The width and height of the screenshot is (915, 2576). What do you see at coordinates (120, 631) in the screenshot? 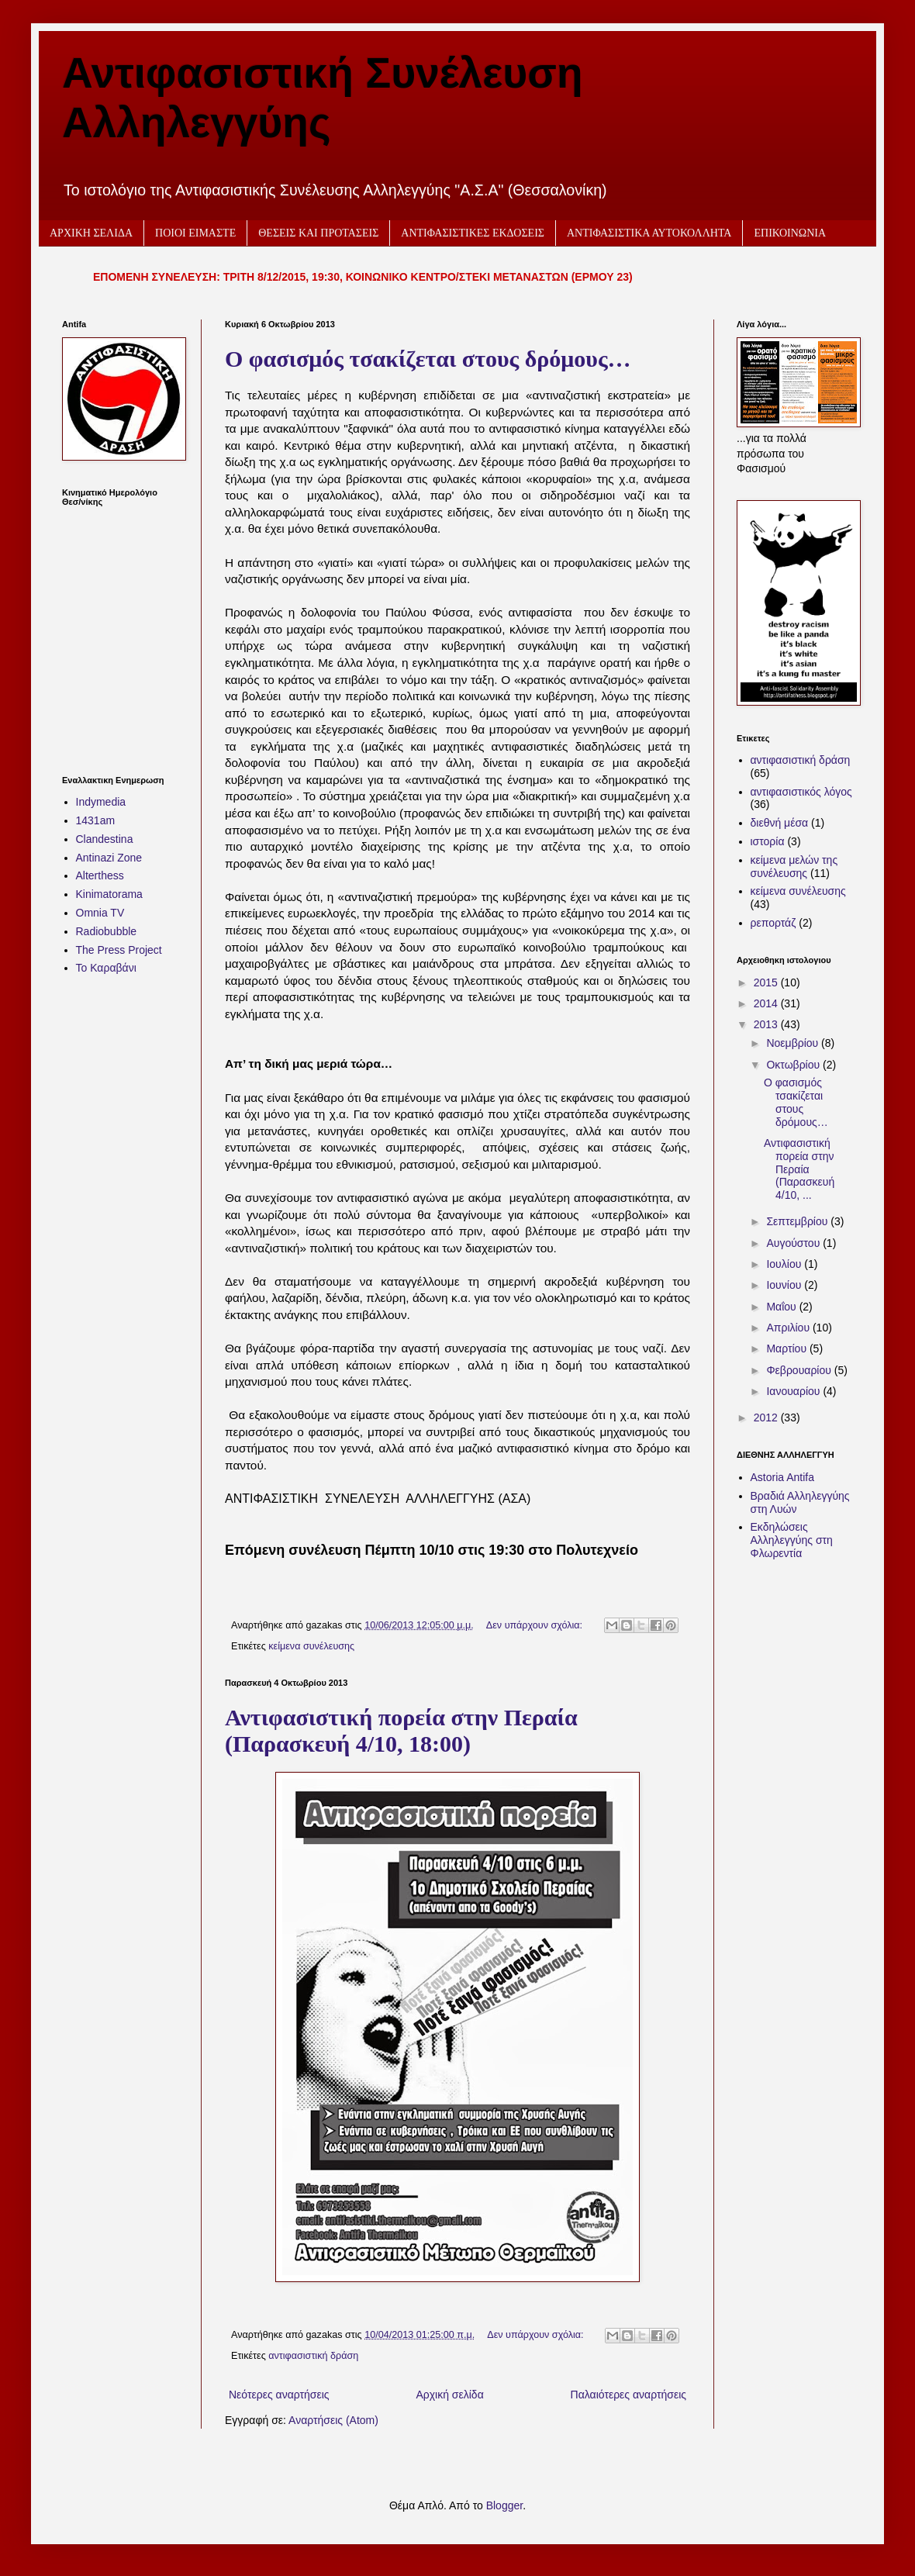
I see `<h2 style="font-size:13px"><a href="http://www.kinimatorama.net">calendar</a></h2>` at bounding box center [120, 631].